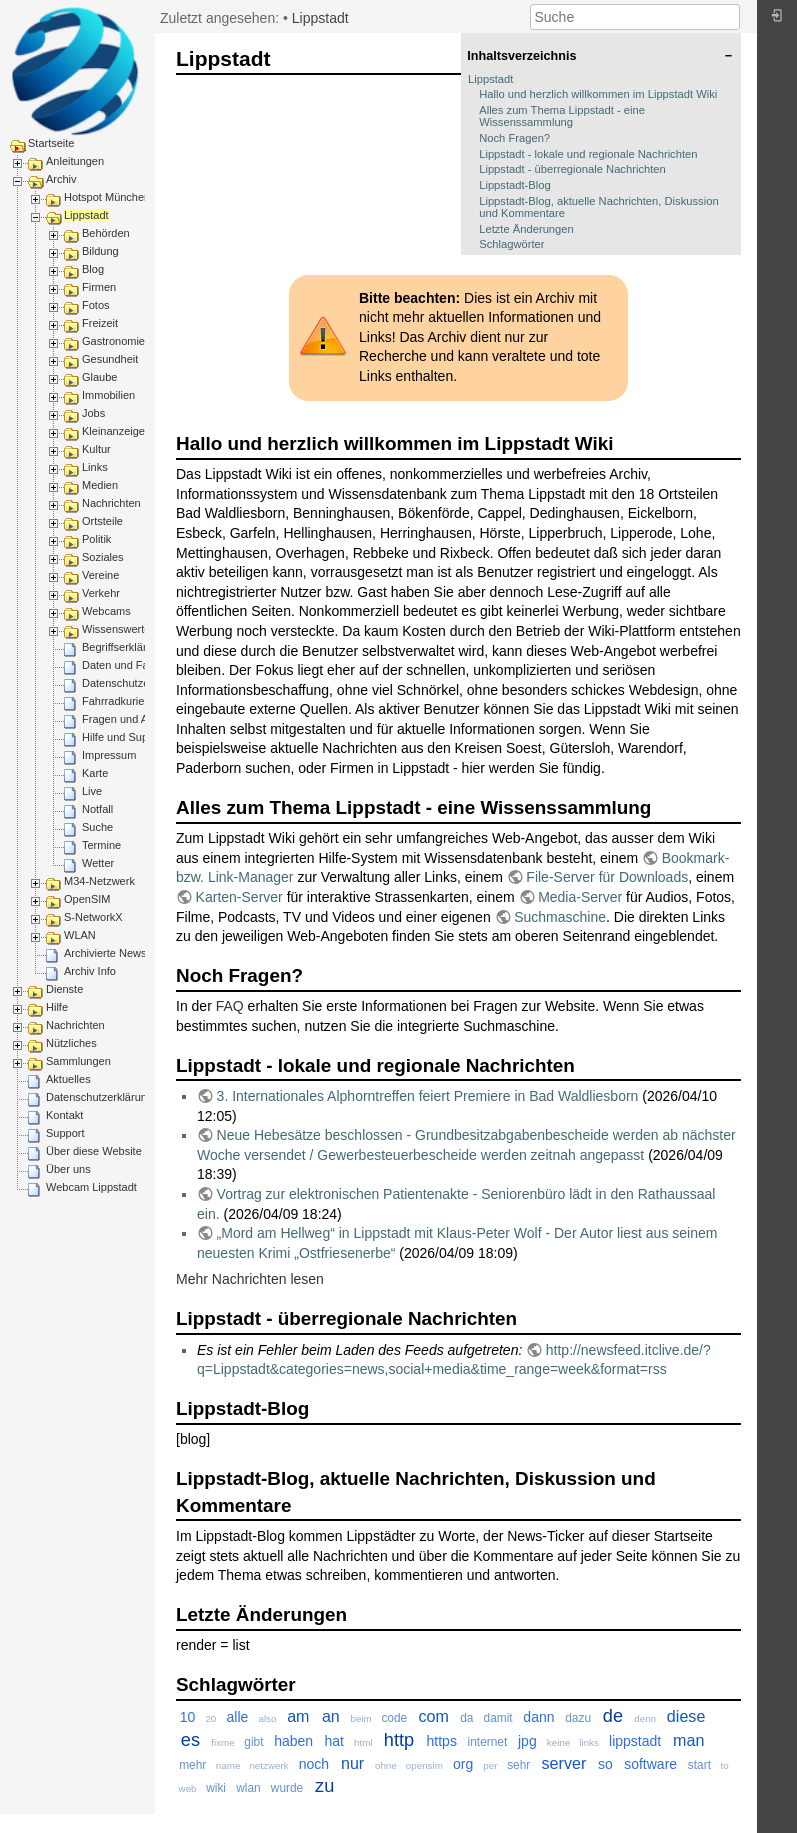  Describe the element at coordinates (91, 1187) in the screenshot. I see `Webcam Lippstadt` at that location.